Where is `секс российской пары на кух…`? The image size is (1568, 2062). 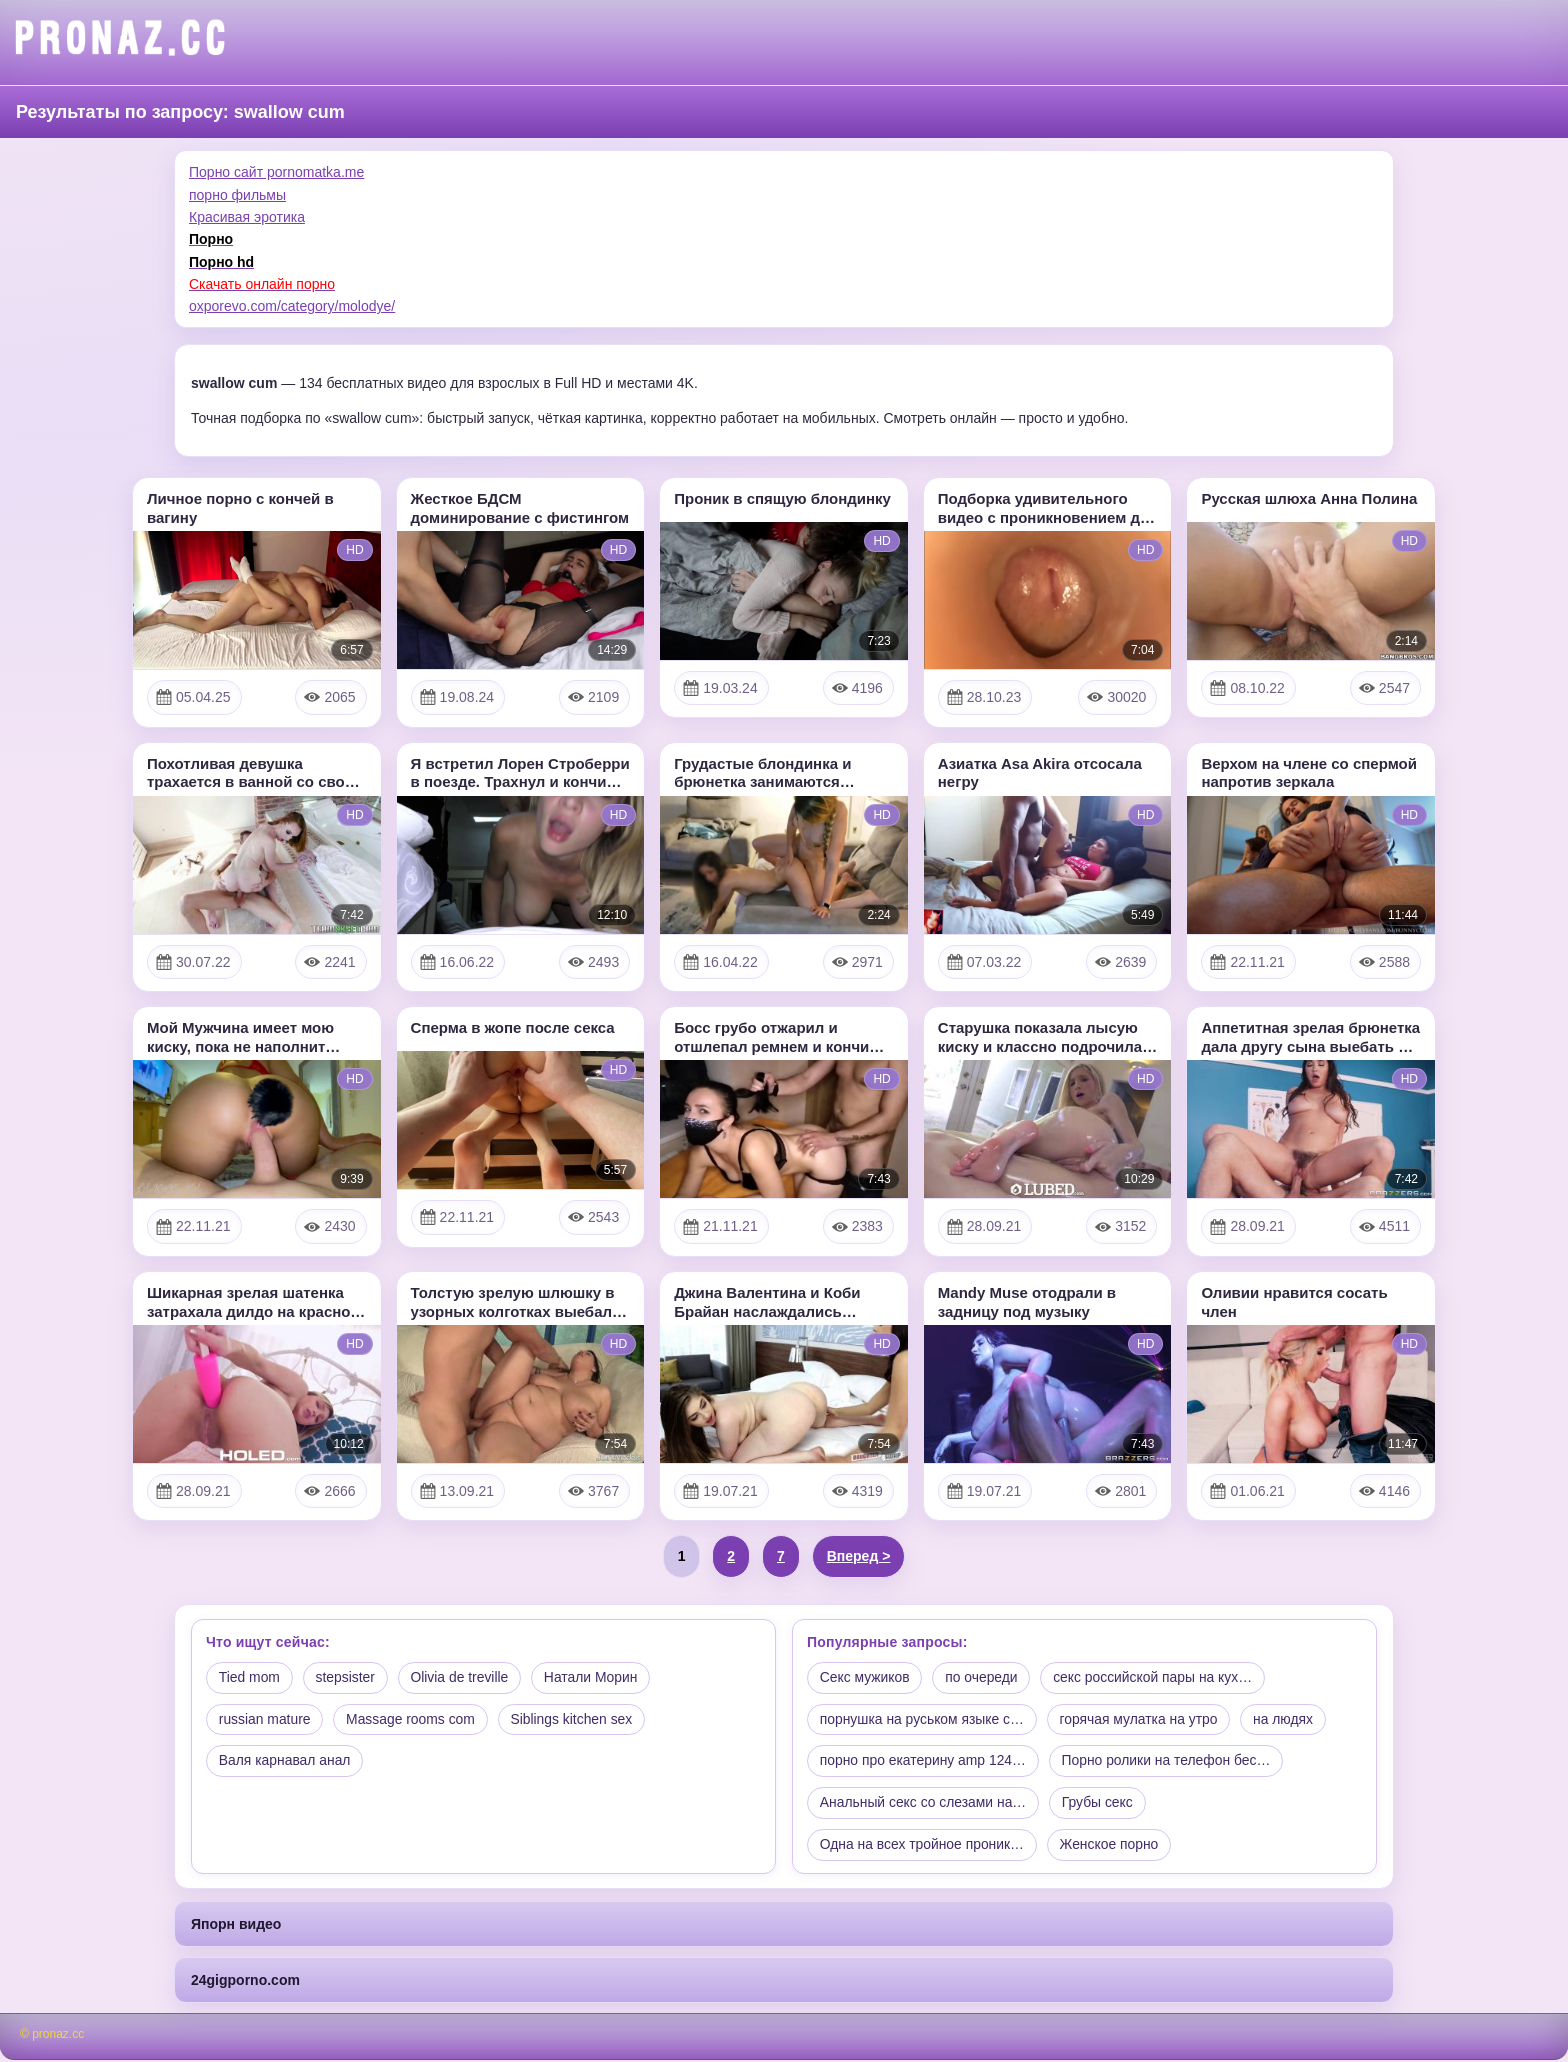
секс российской пары на кух… is located at coordinates (1156, 1678).